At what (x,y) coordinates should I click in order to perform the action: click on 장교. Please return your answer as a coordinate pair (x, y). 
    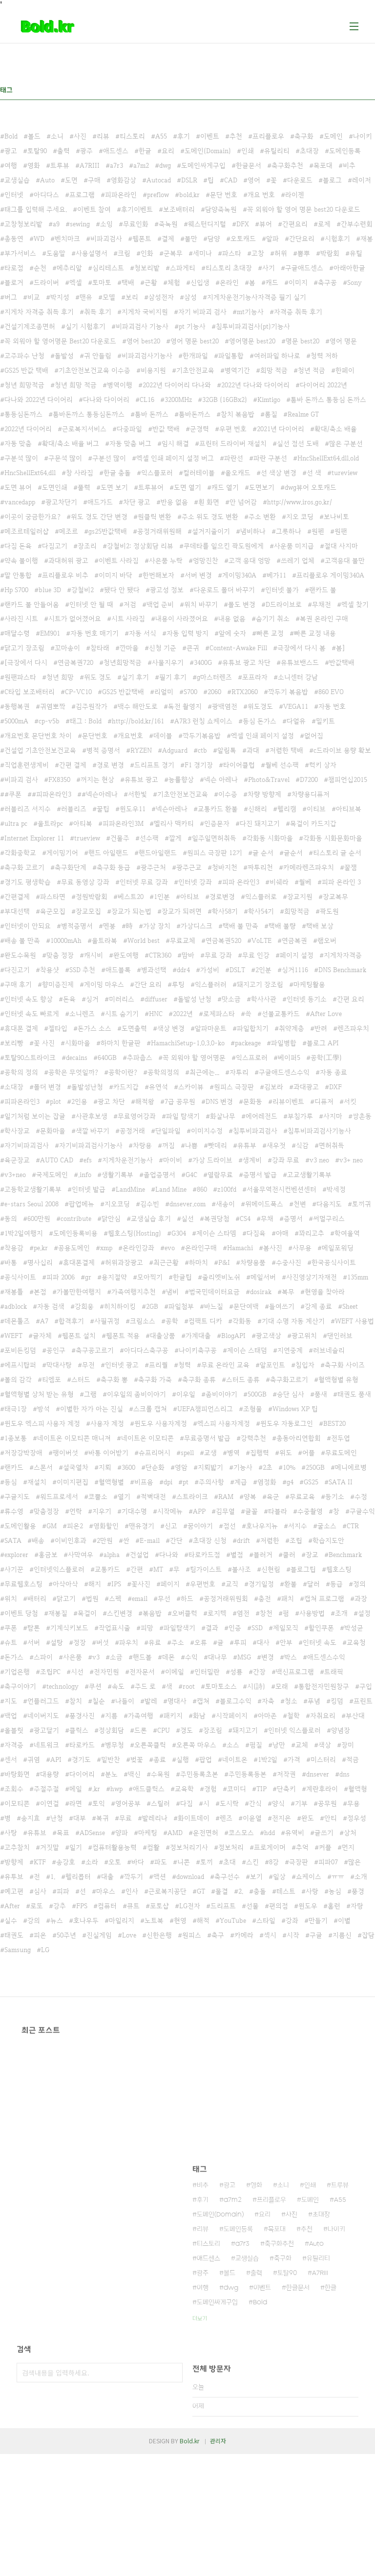
    Looking at the image, I should click on (312, 1554).